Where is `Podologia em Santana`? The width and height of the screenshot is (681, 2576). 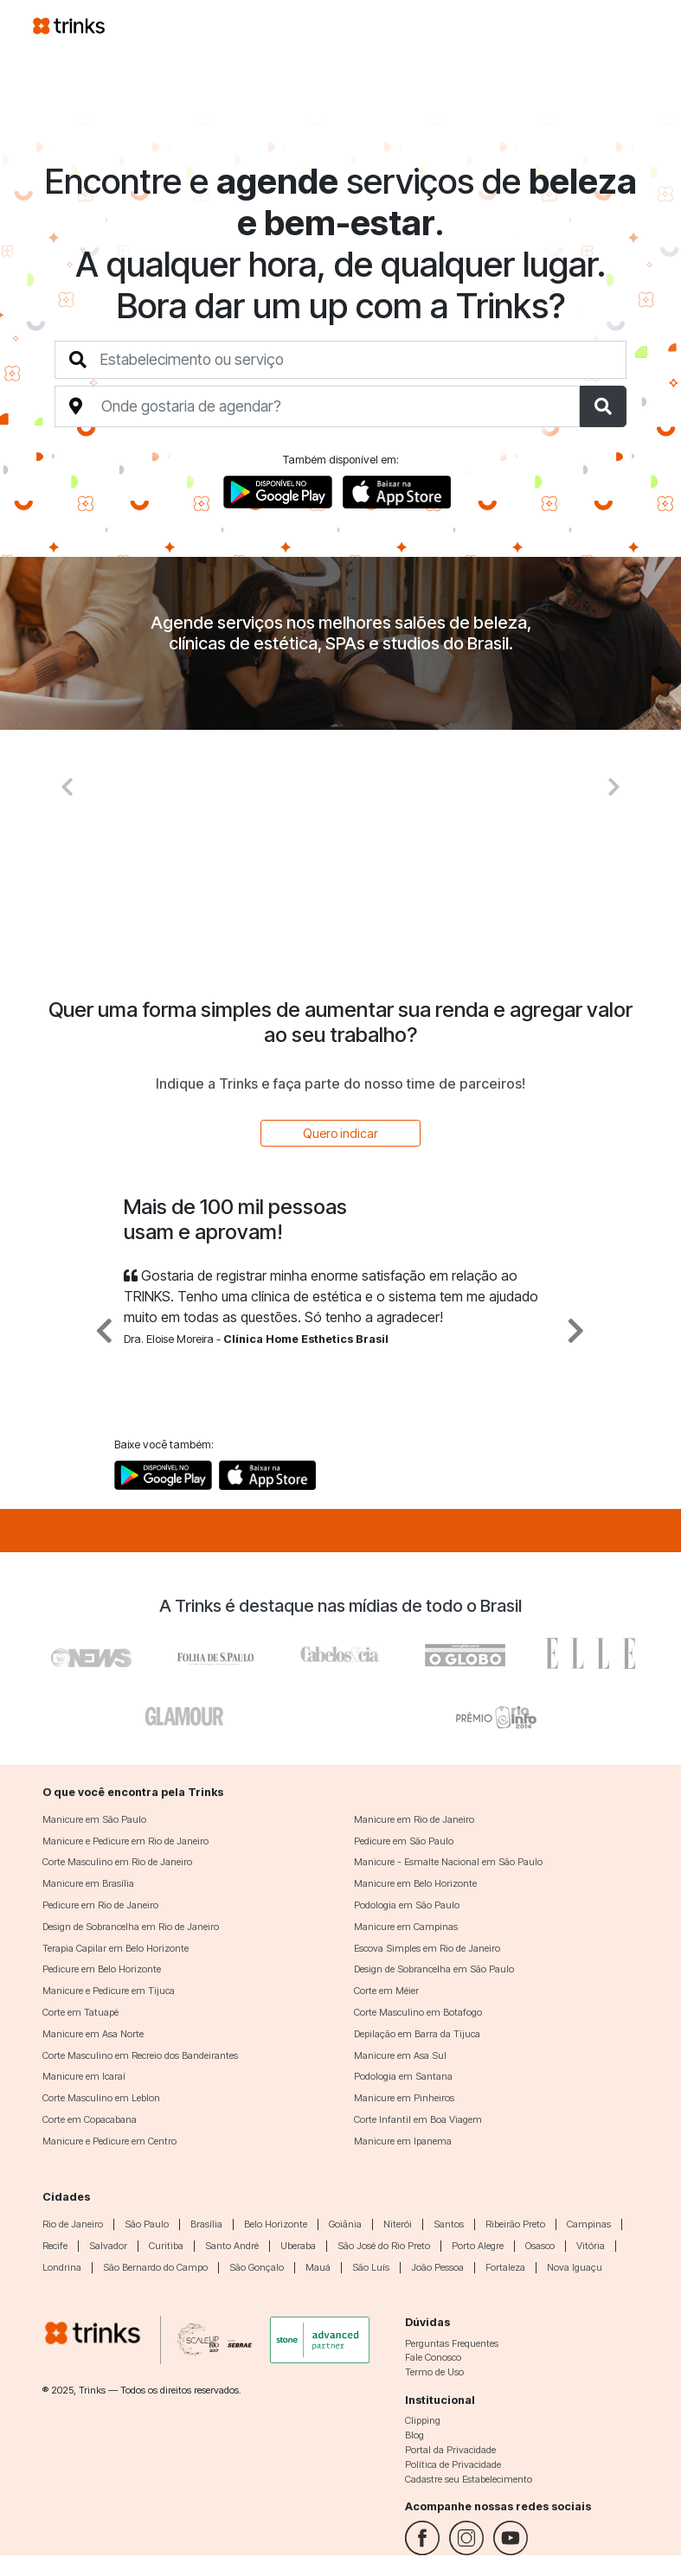 Podologia em Santana is located at coordinates (403, 2076).